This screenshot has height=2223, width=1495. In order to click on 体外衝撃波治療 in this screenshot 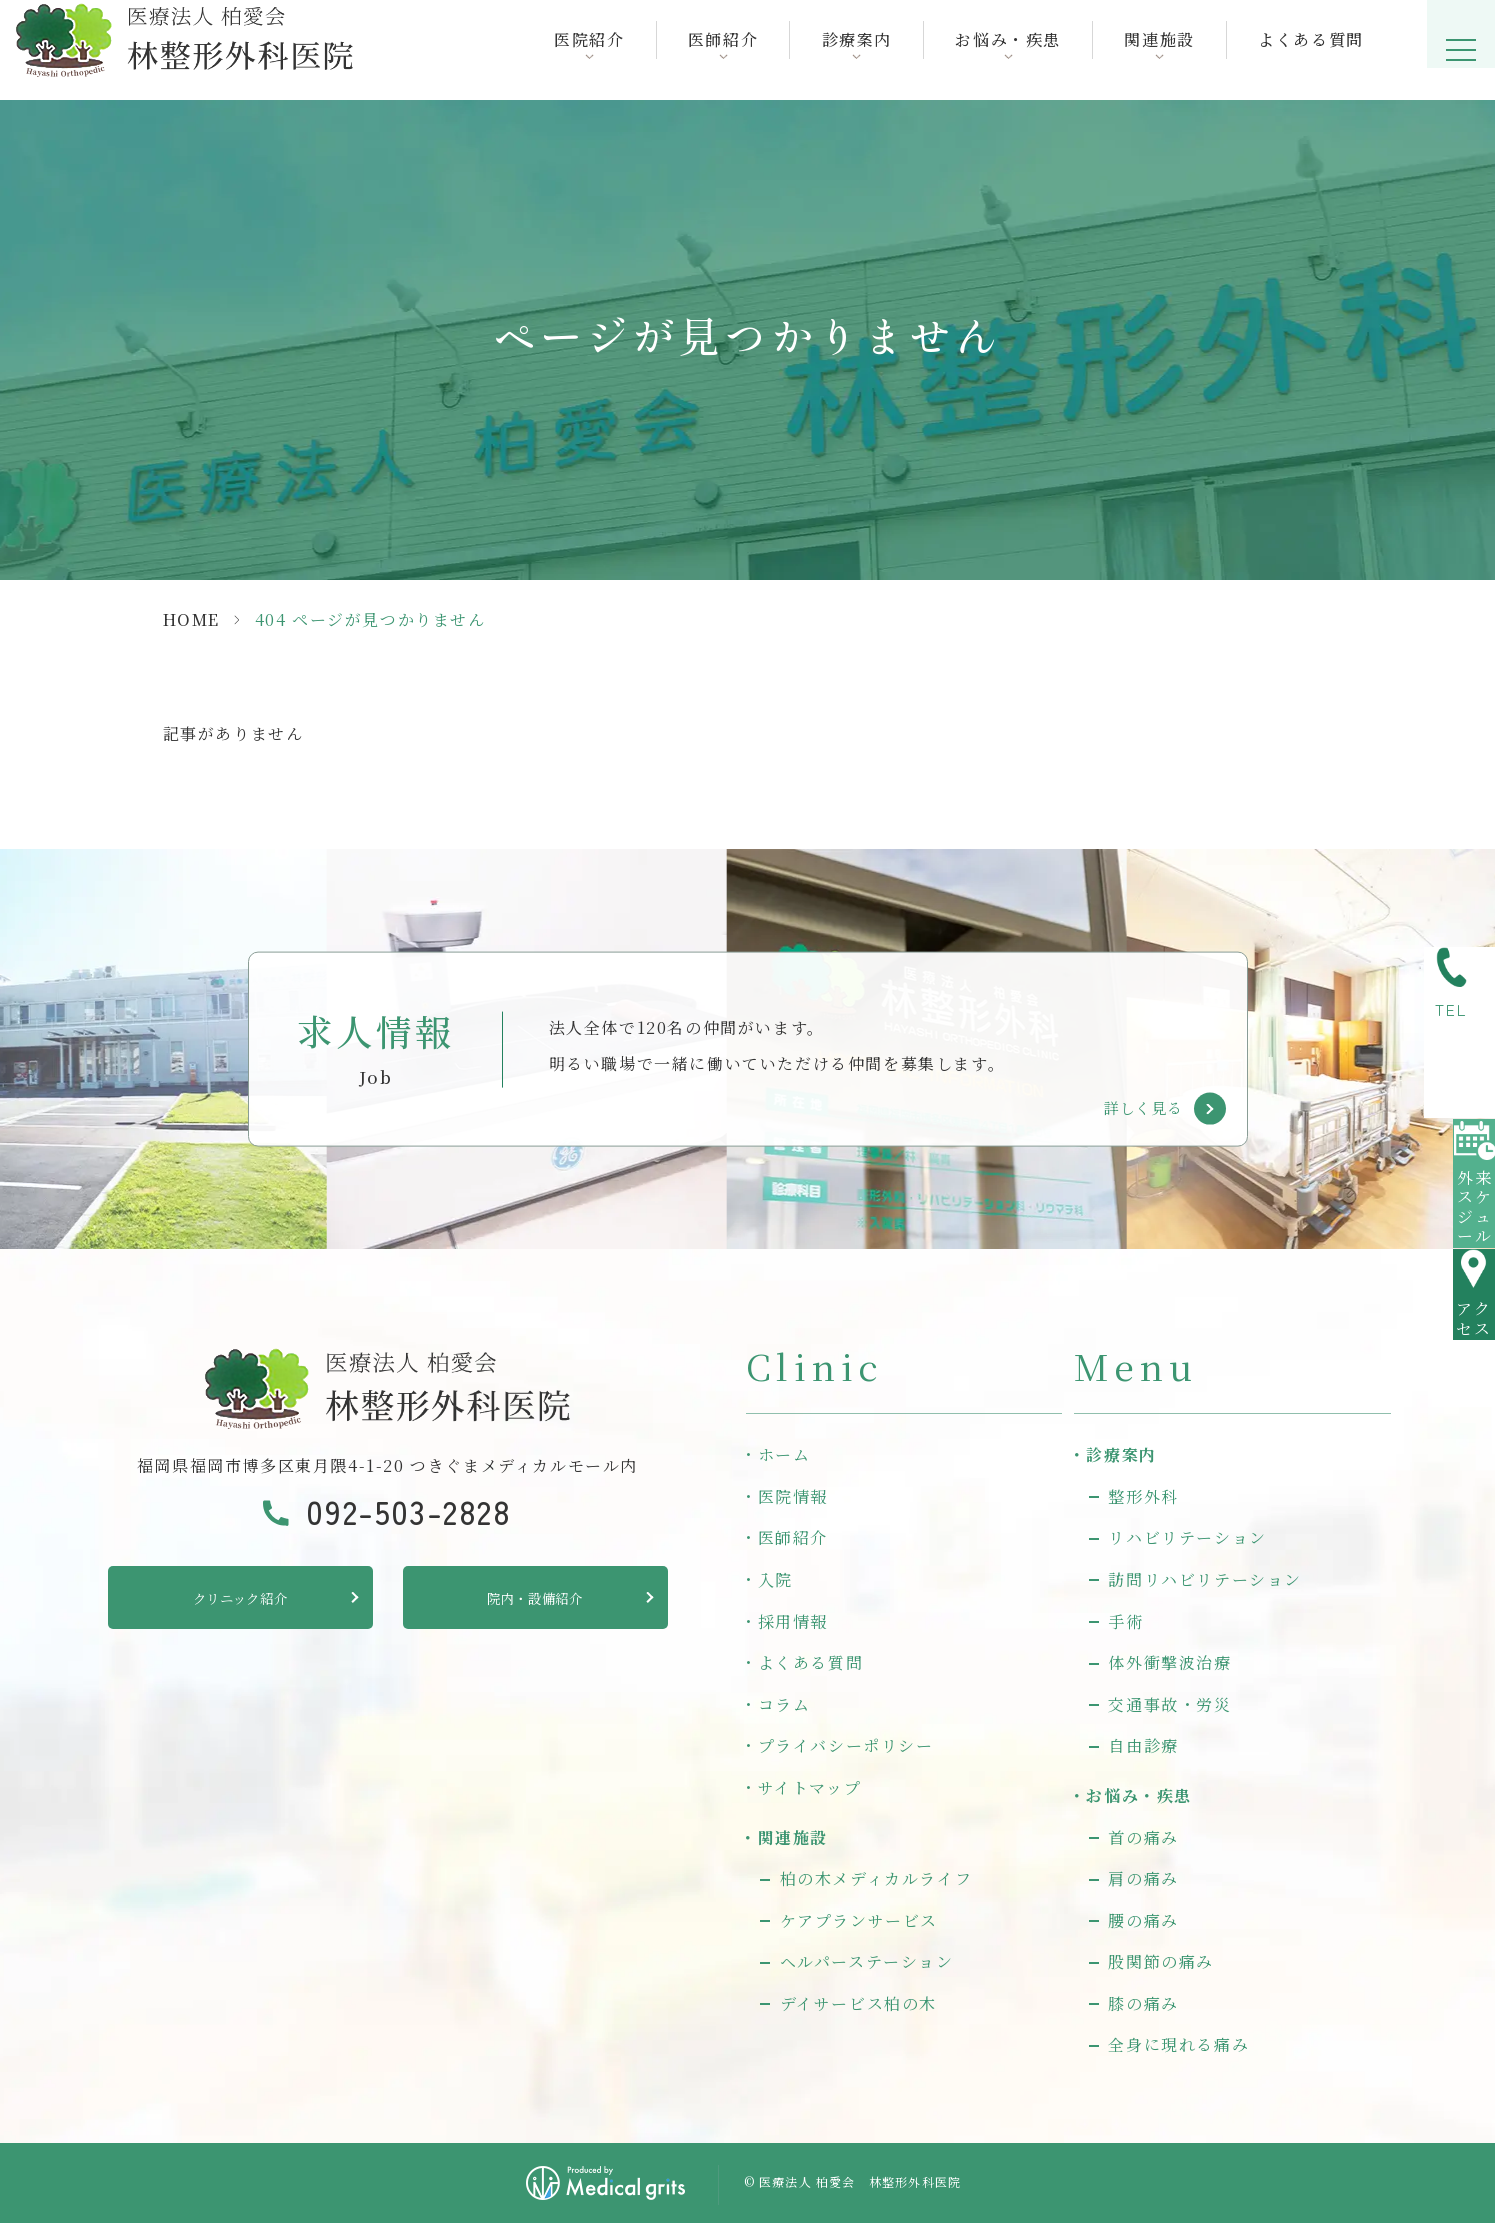, I will do `click(1169, 1662)`.